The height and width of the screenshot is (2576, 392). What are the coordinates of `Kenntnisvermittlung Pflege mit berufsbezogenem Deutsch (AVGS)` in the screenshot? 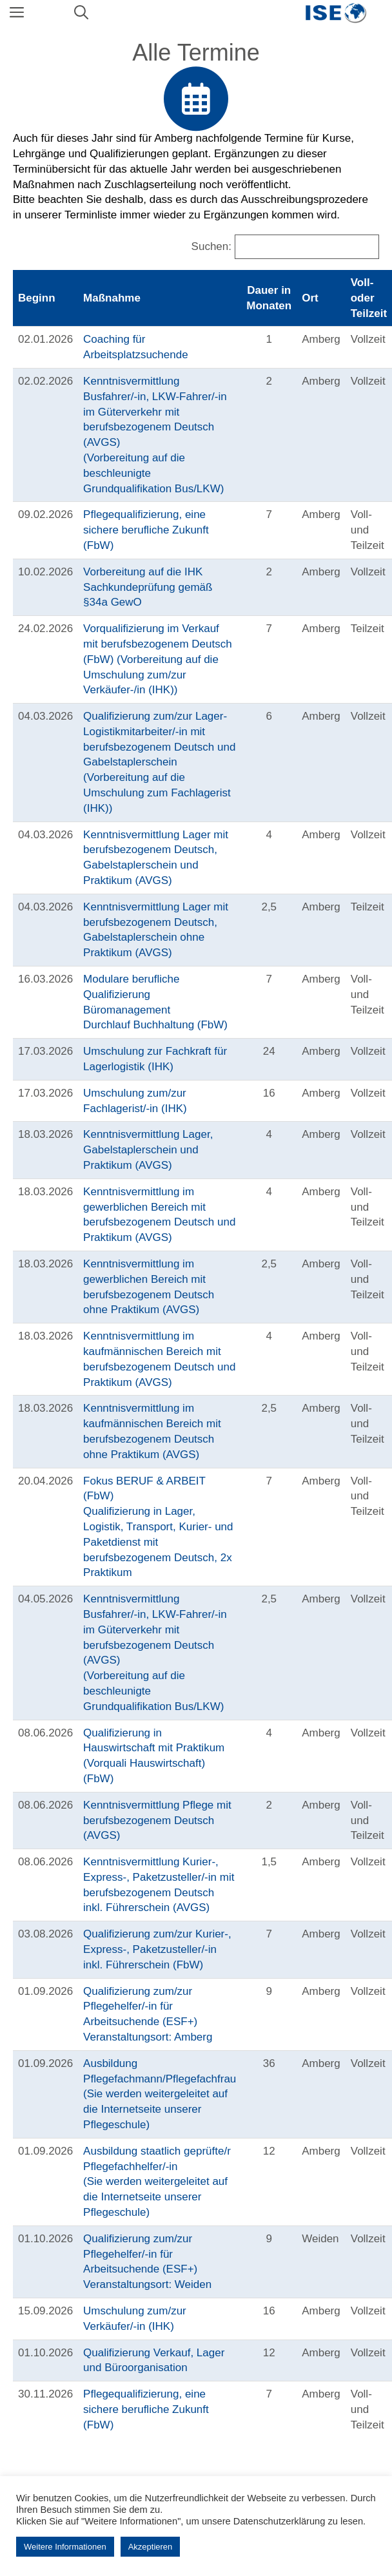 It's located at (157, 1820).